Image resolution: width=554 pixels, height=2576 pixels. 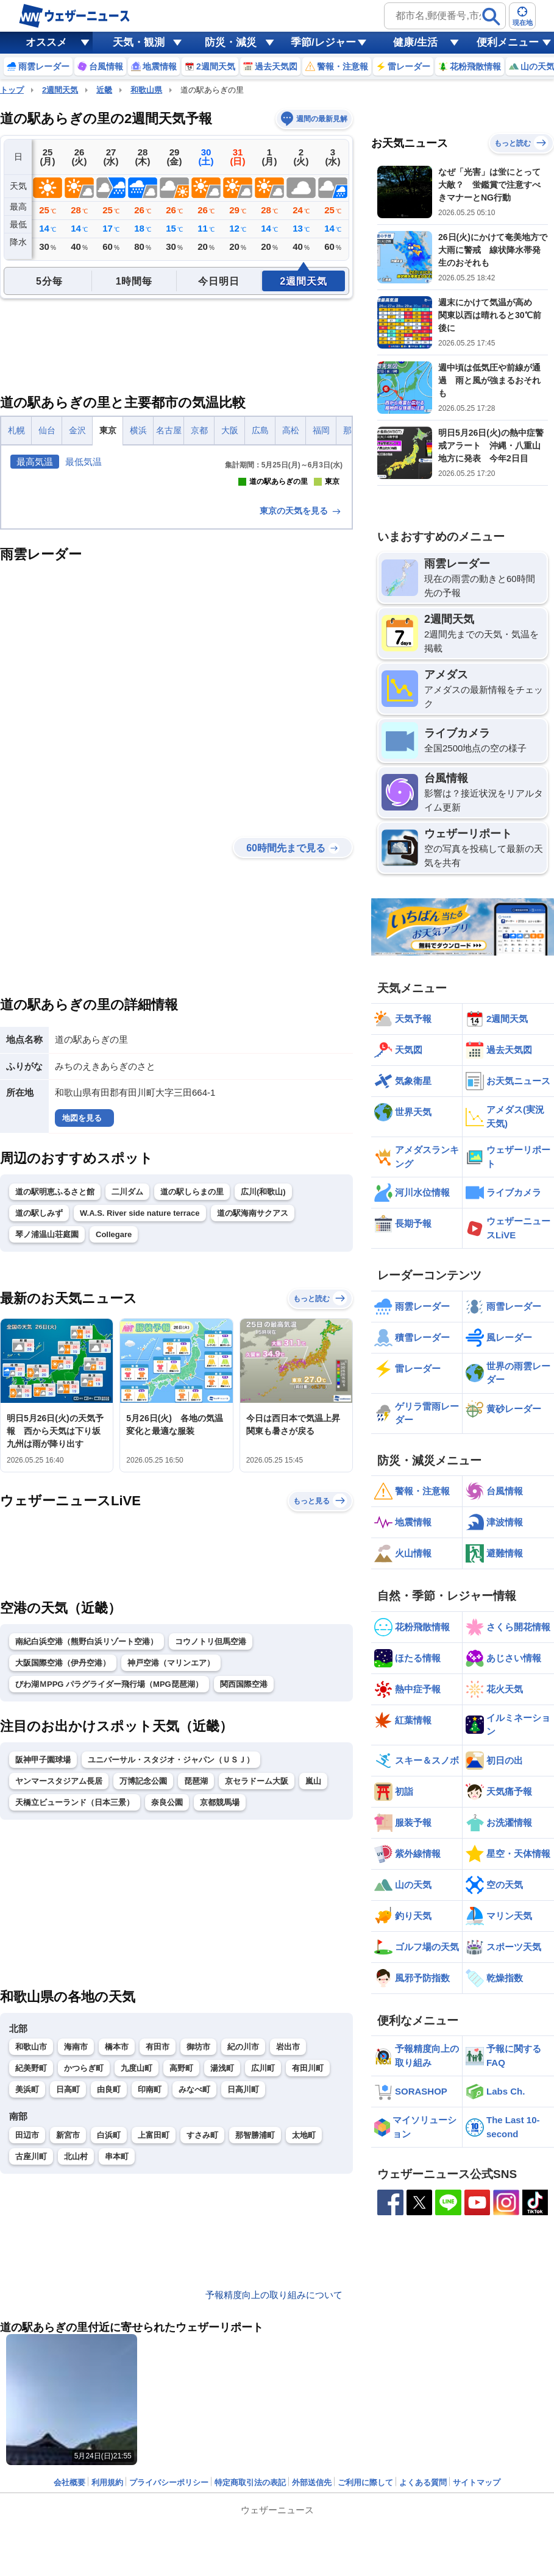 What do you see at coordinates (171, 1828) in the screenshot?
I see `神戸空港（マリンエア）` at bounding box center [171, 1828].